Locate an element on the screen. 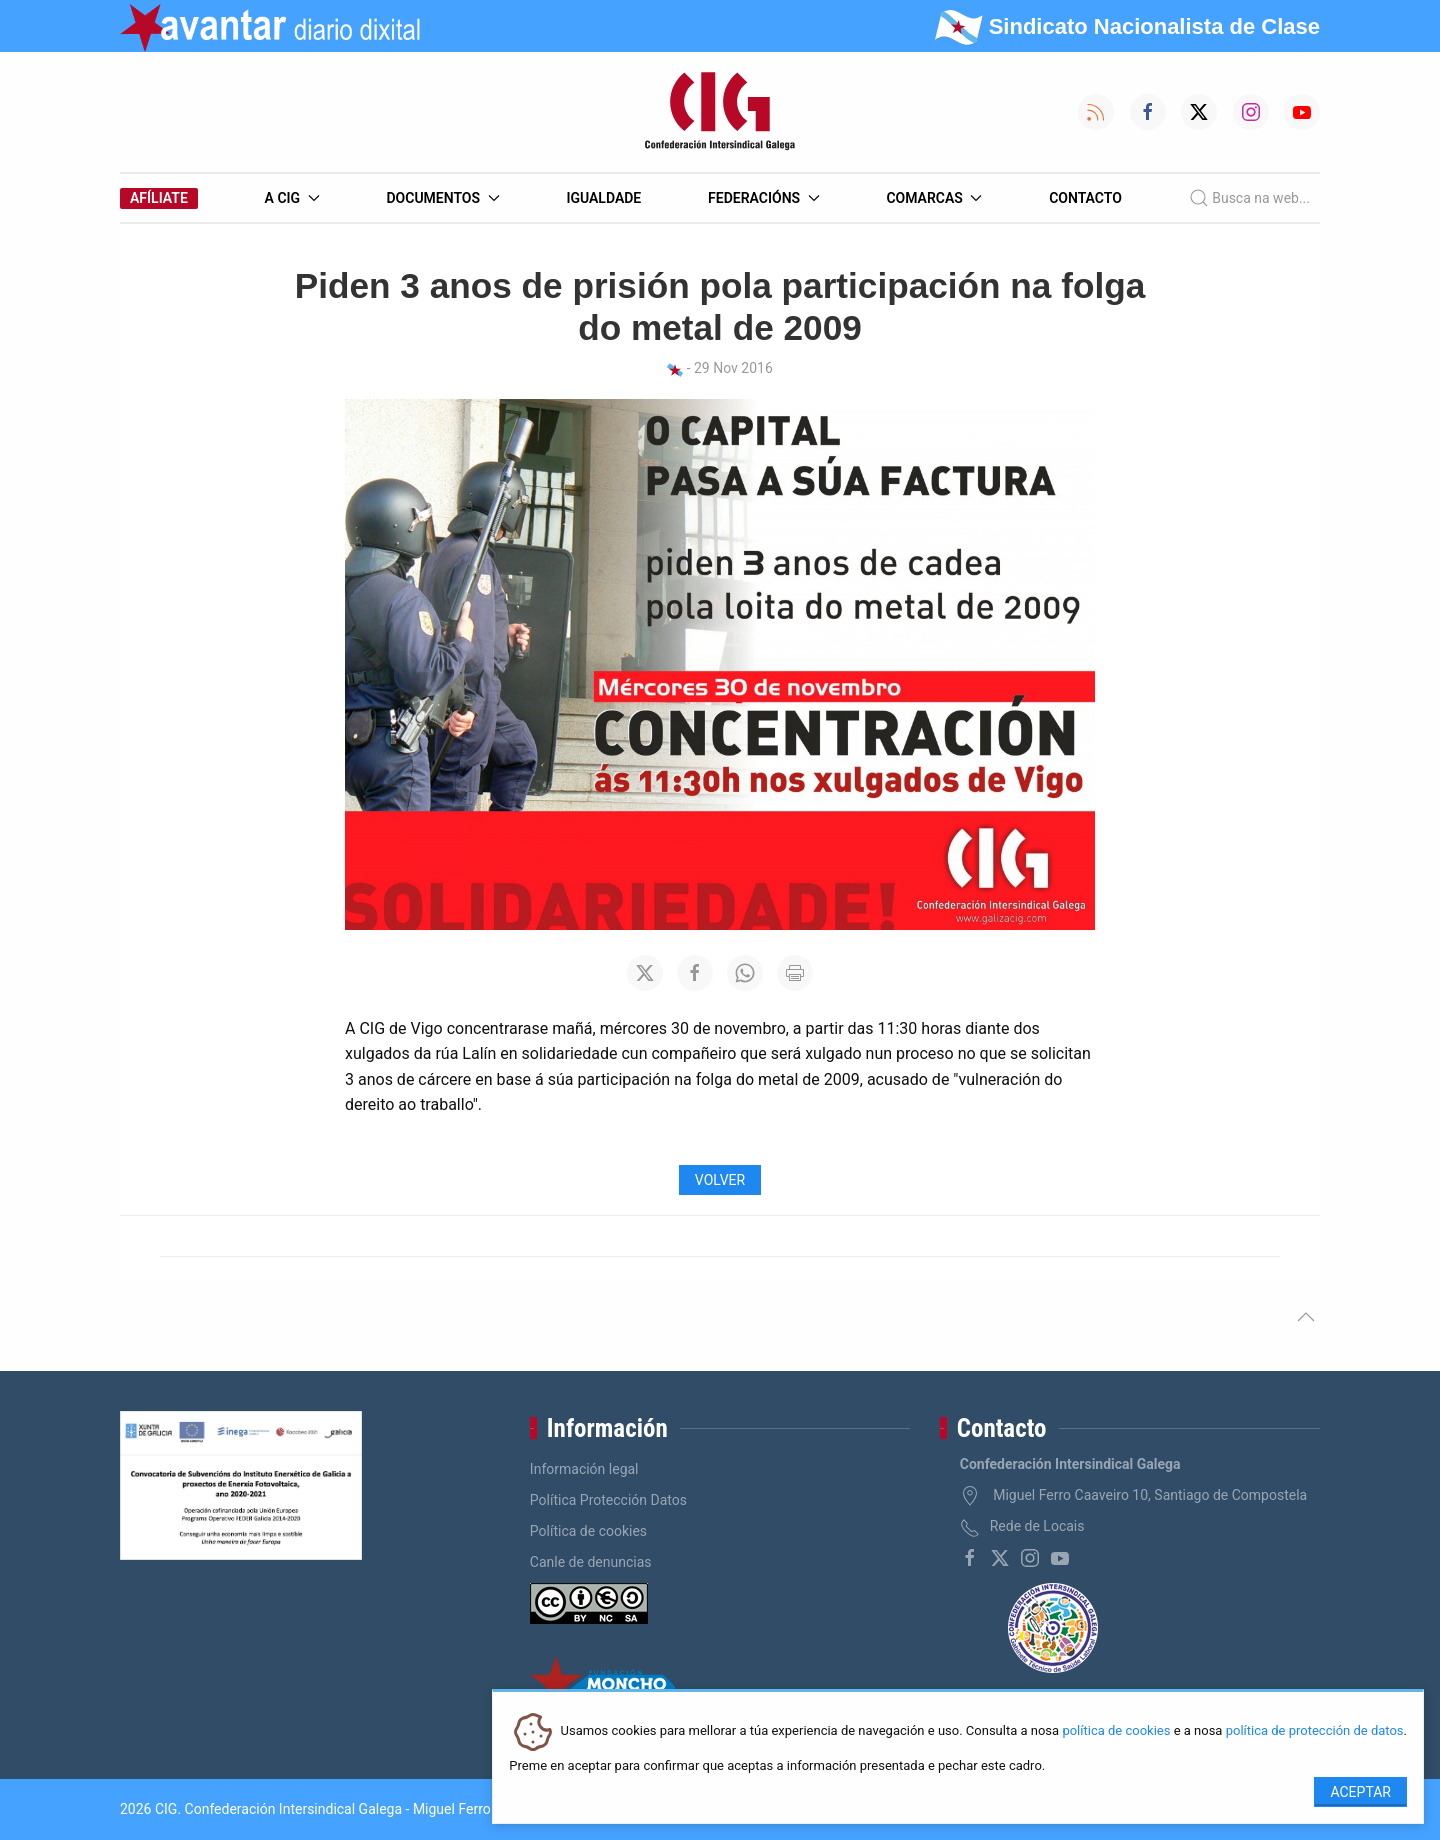 The image size is (1440, 1840). Documentos is located at coordinates (442, 198).